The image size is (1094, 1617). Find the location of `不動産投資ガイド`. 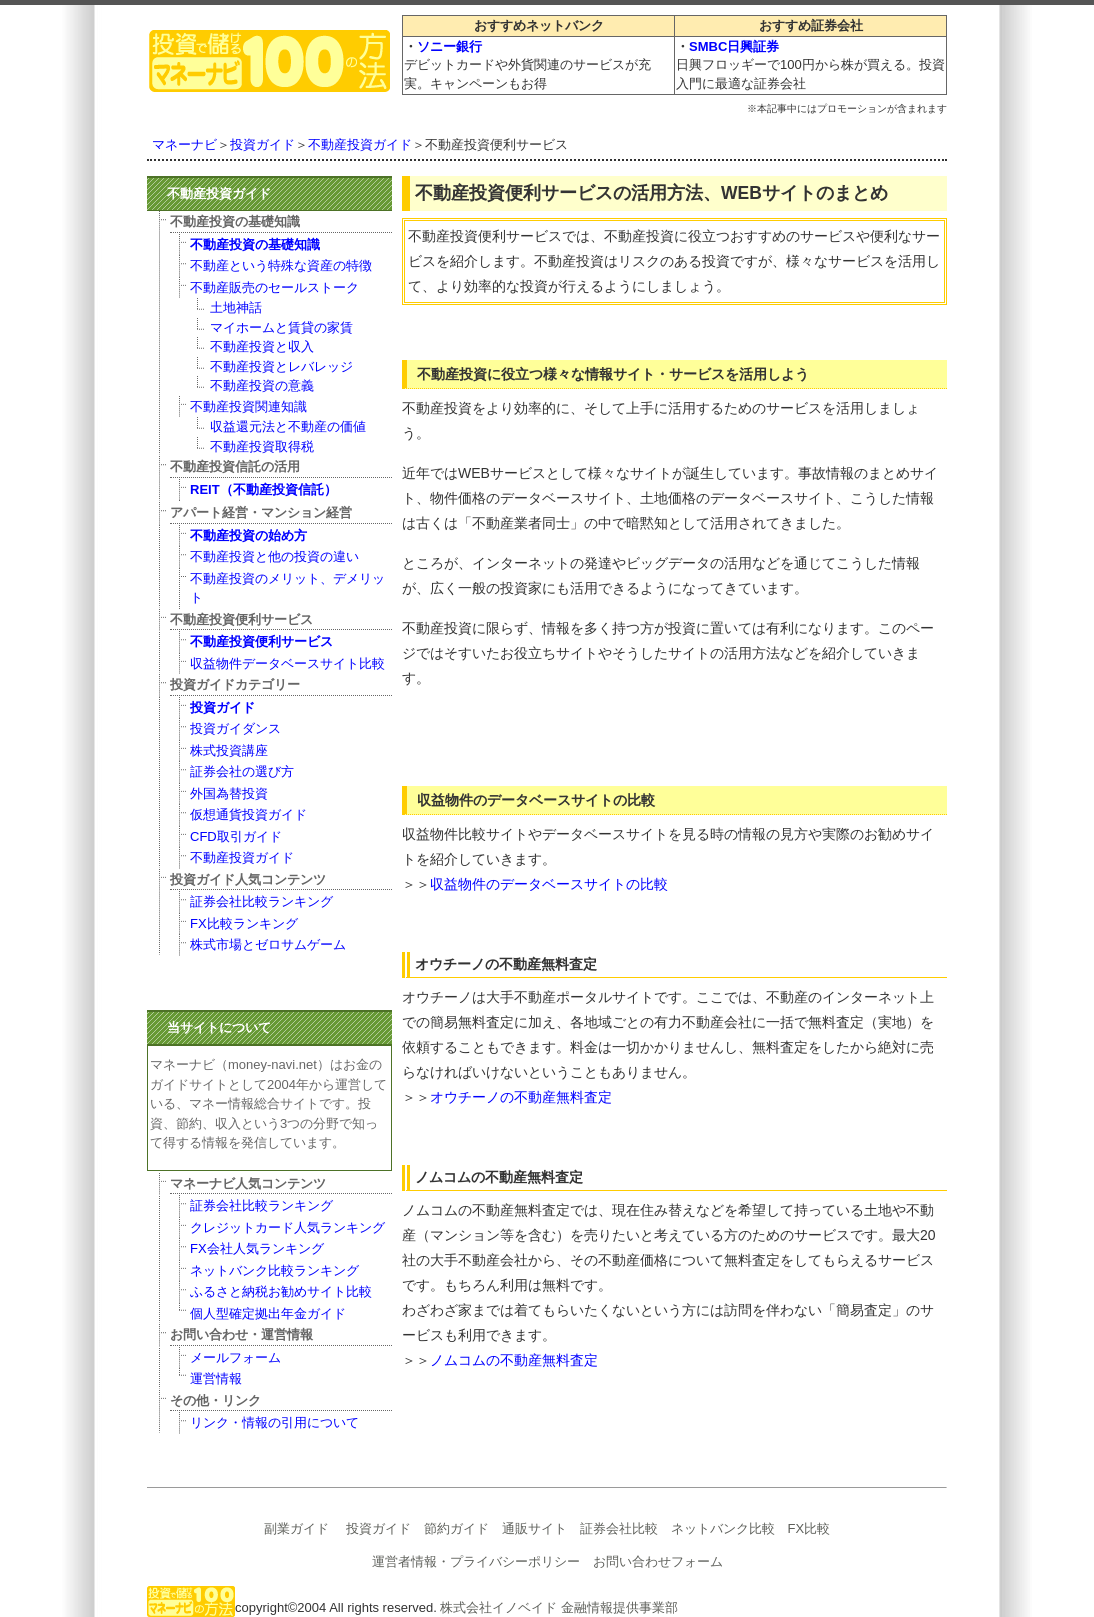

不動産投資ガイド is located at coordinates (360, 144).